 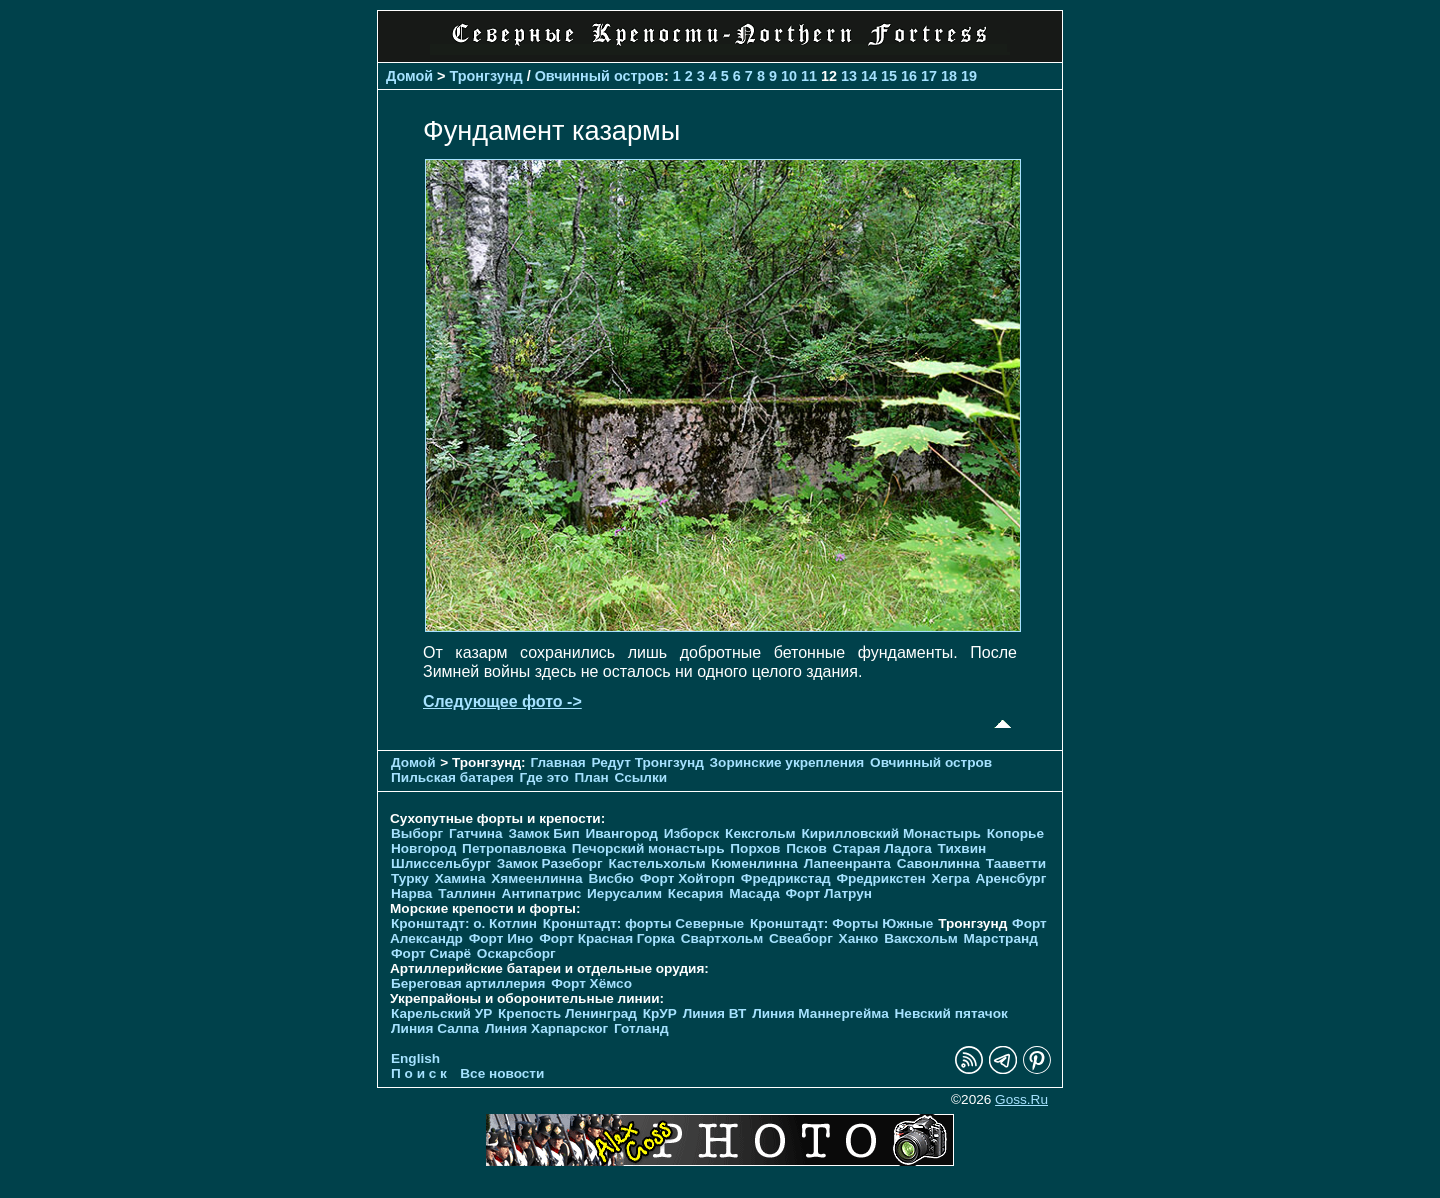 What do you see at coordinates (938, 863) in the screenshot?
I see `Савонлинна` at bounding box center [938, 863].